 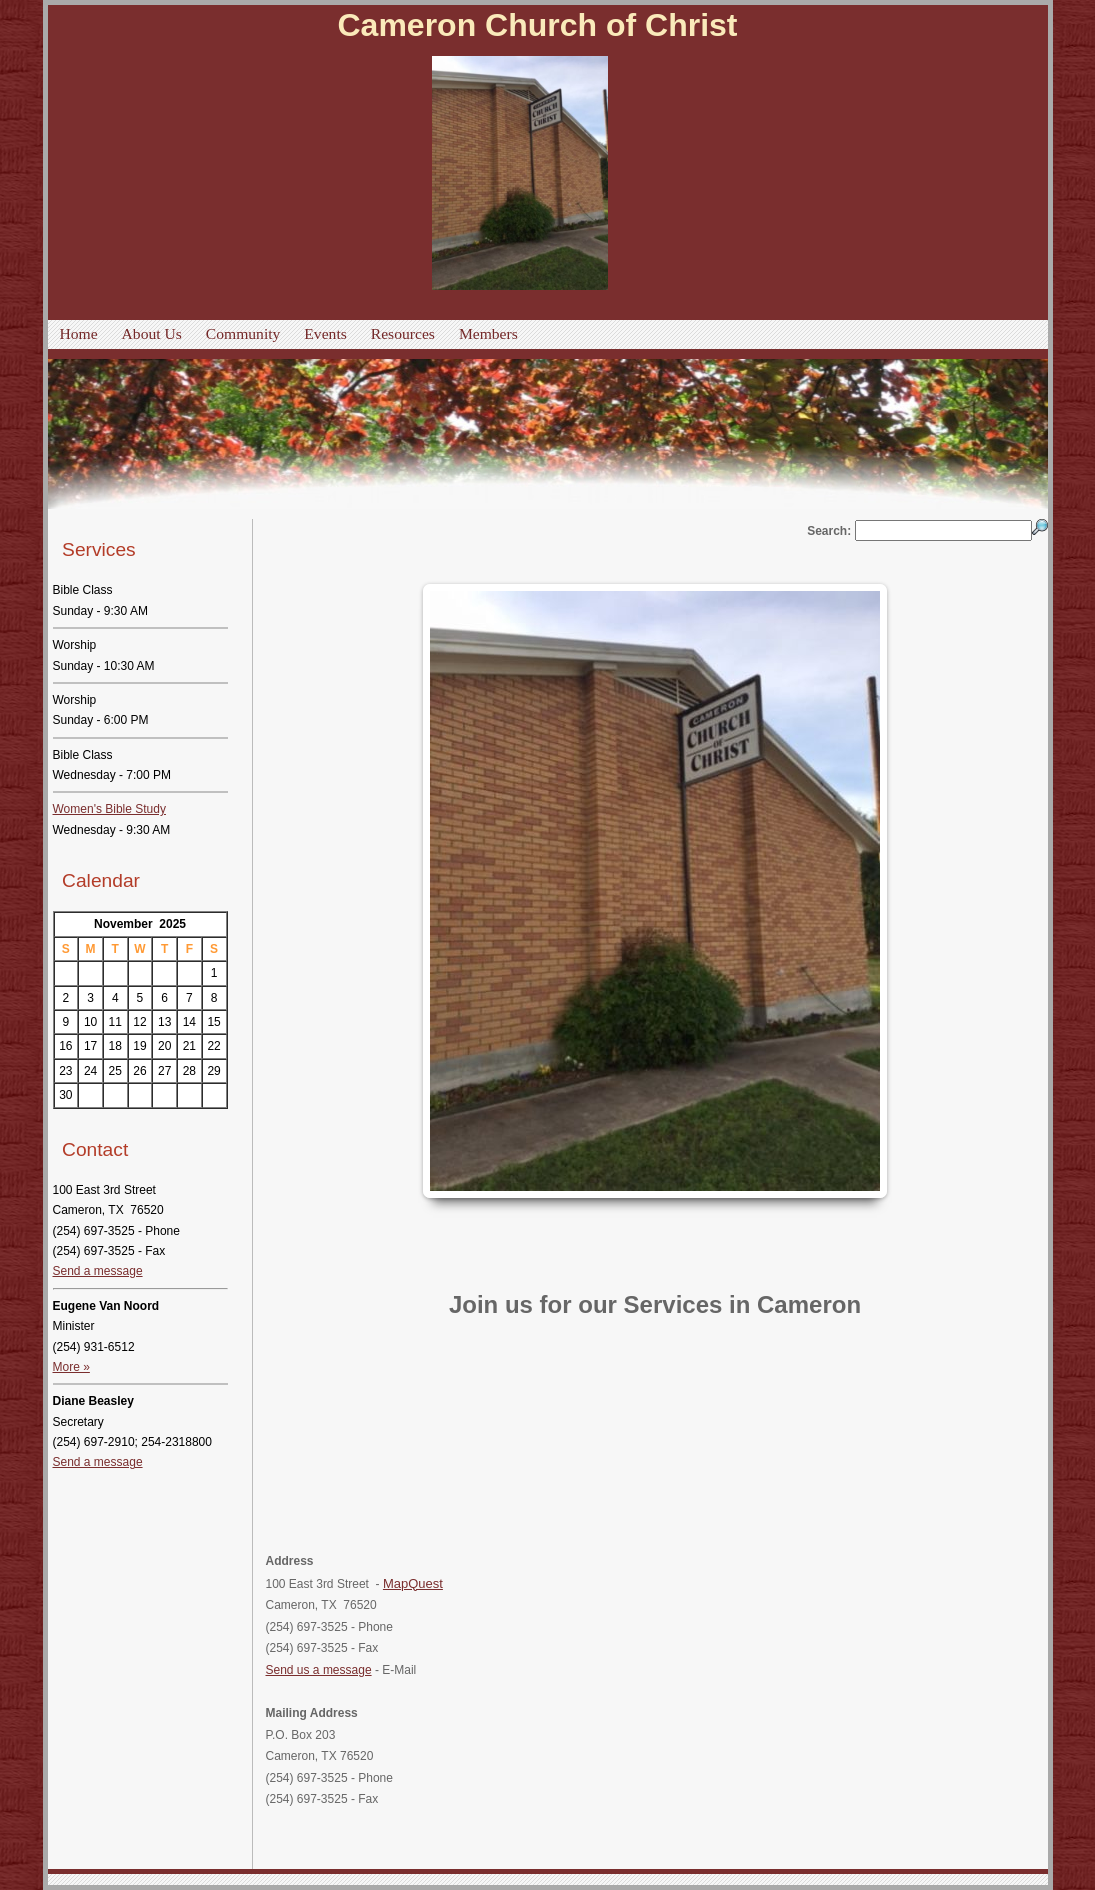 What do you see at coordinates (319, 1670) in the screenshot?
I see `Send us a message` at bounding box center [319, 1670].